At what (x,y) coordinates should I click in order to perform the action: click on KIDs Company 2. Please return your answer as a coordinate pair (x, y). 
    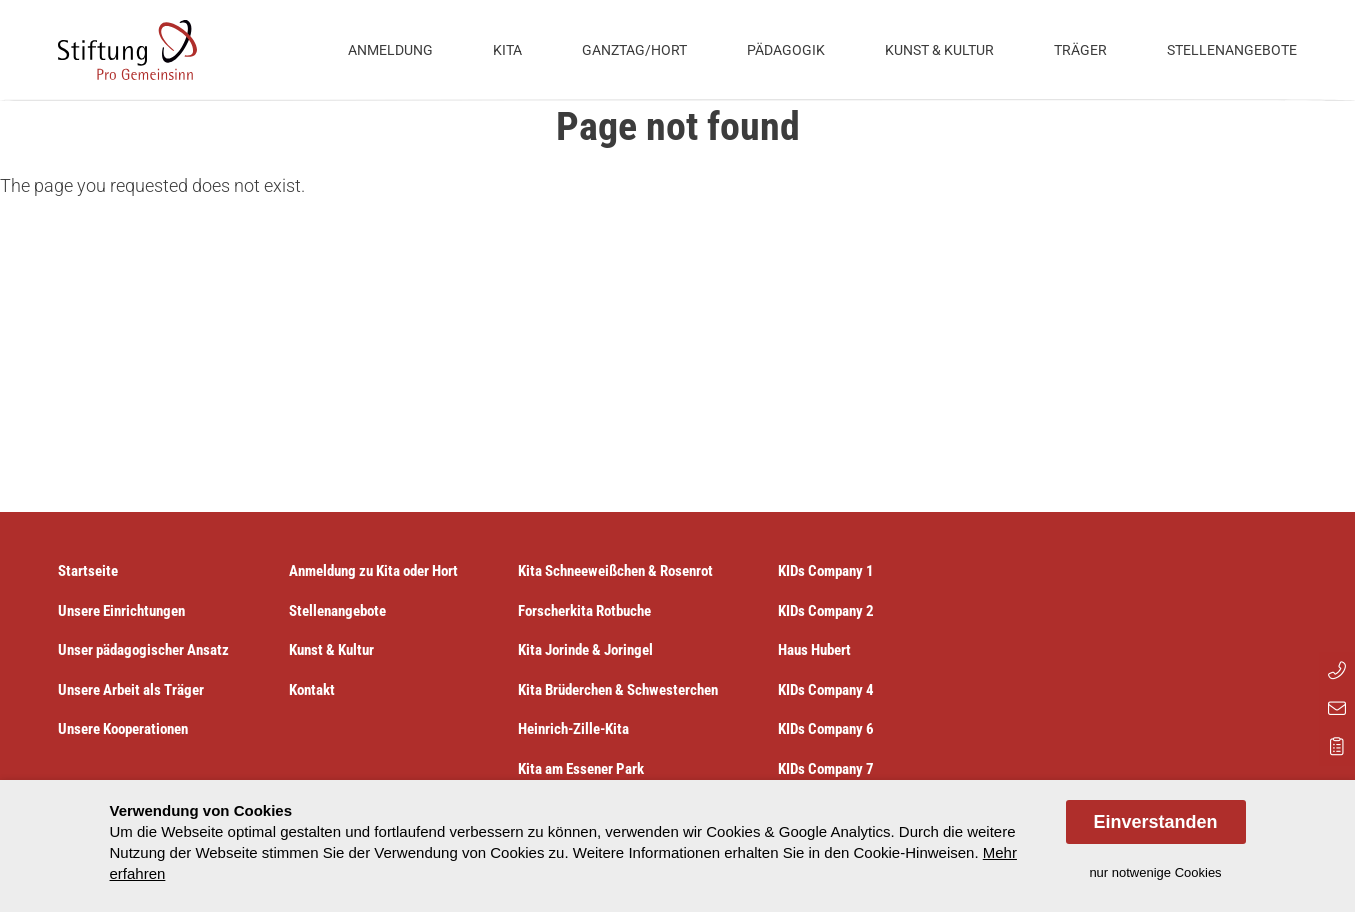
    Looking at the image, I should click on (826, 611).